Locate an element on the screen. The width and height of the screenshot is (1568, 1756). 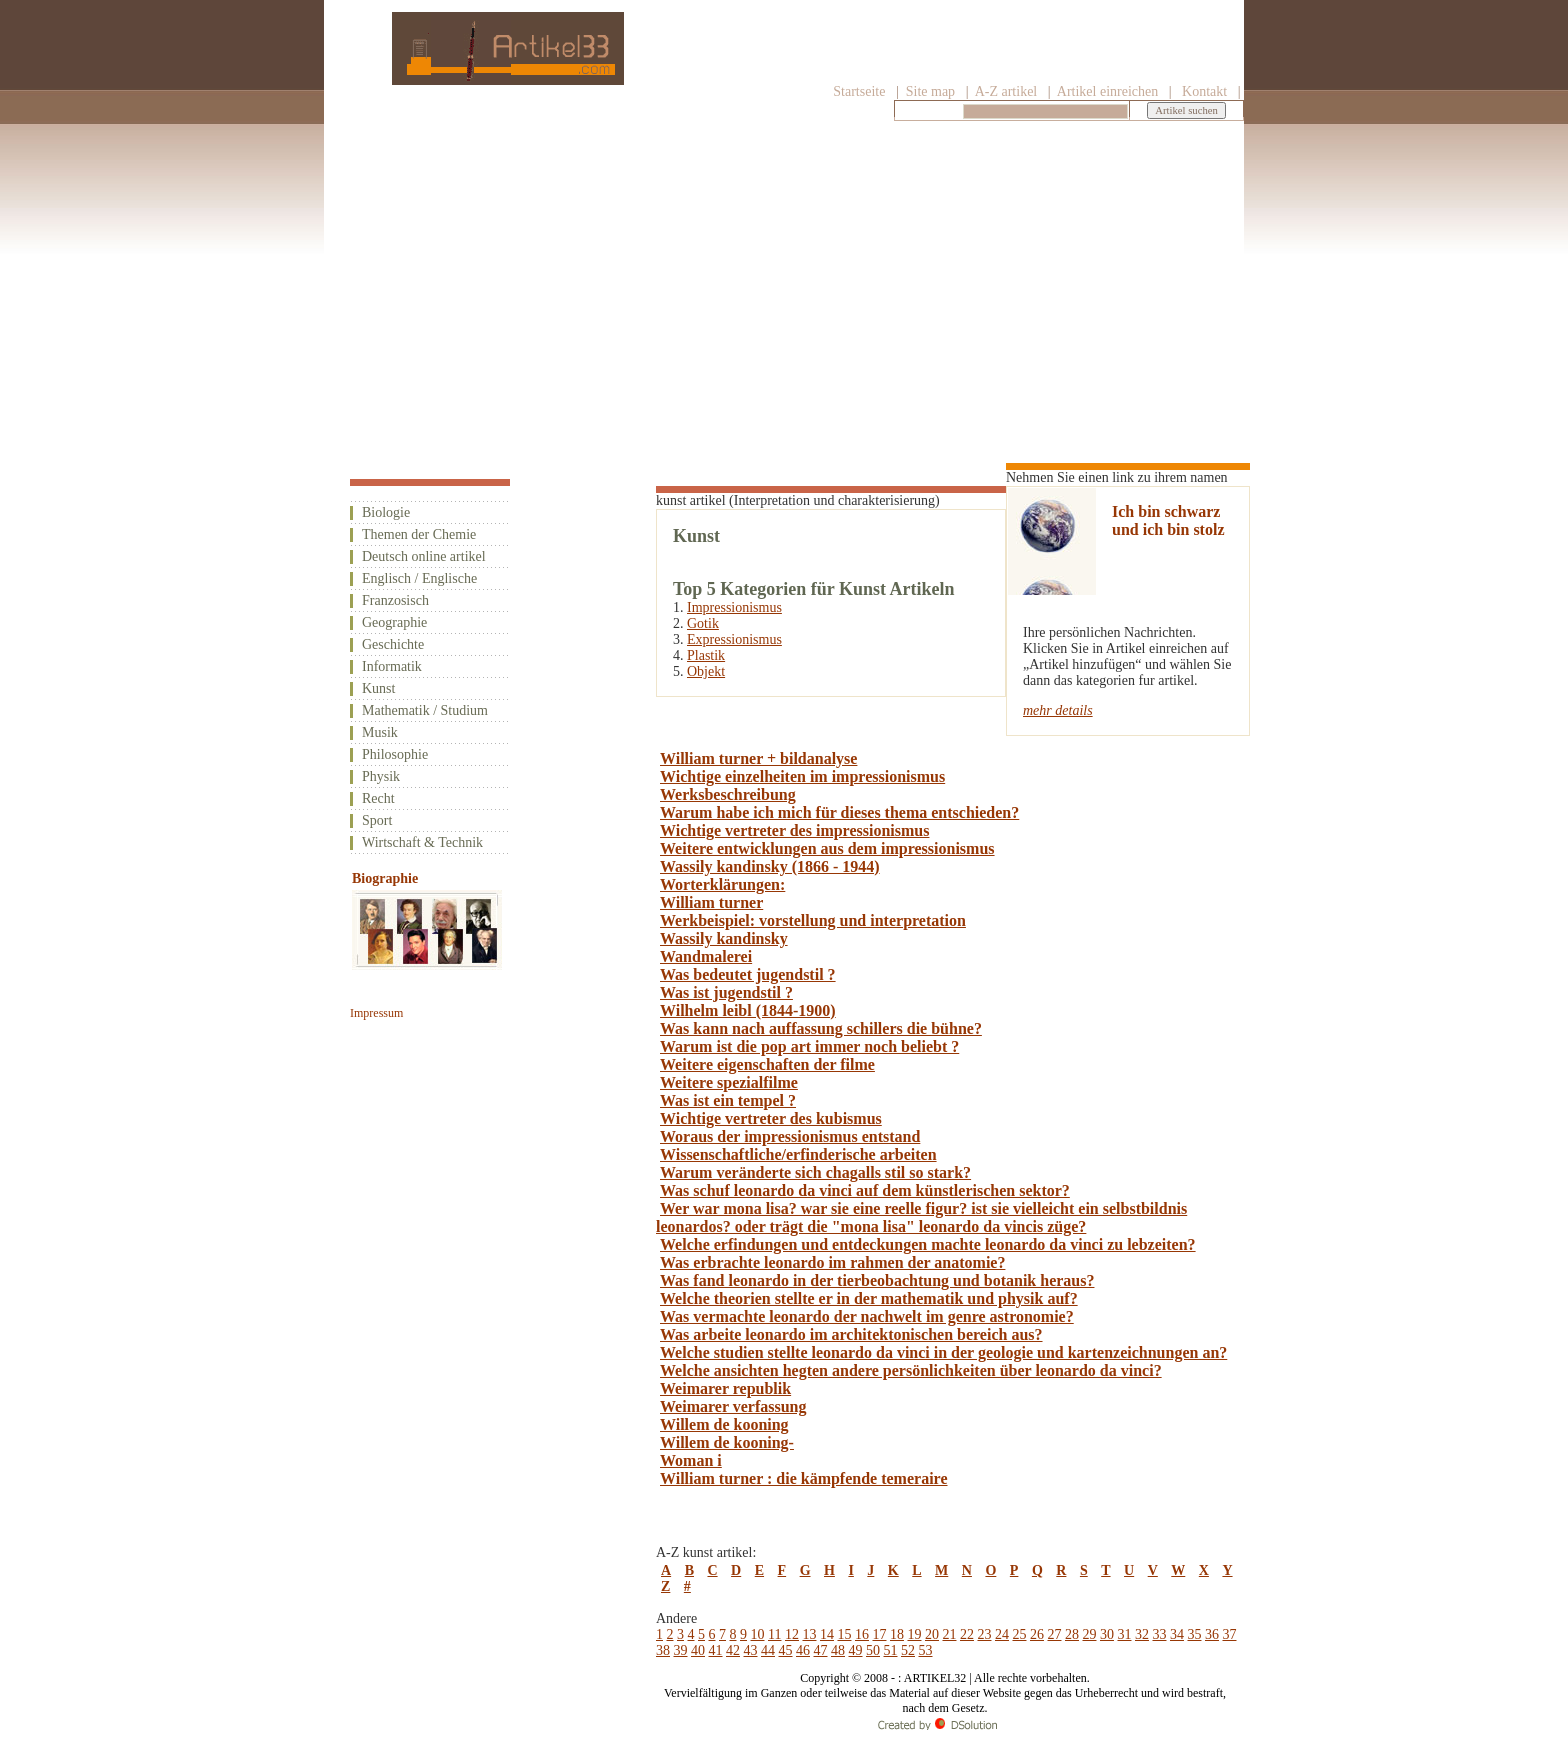
mehr details is located at coordinates (1058, 710).